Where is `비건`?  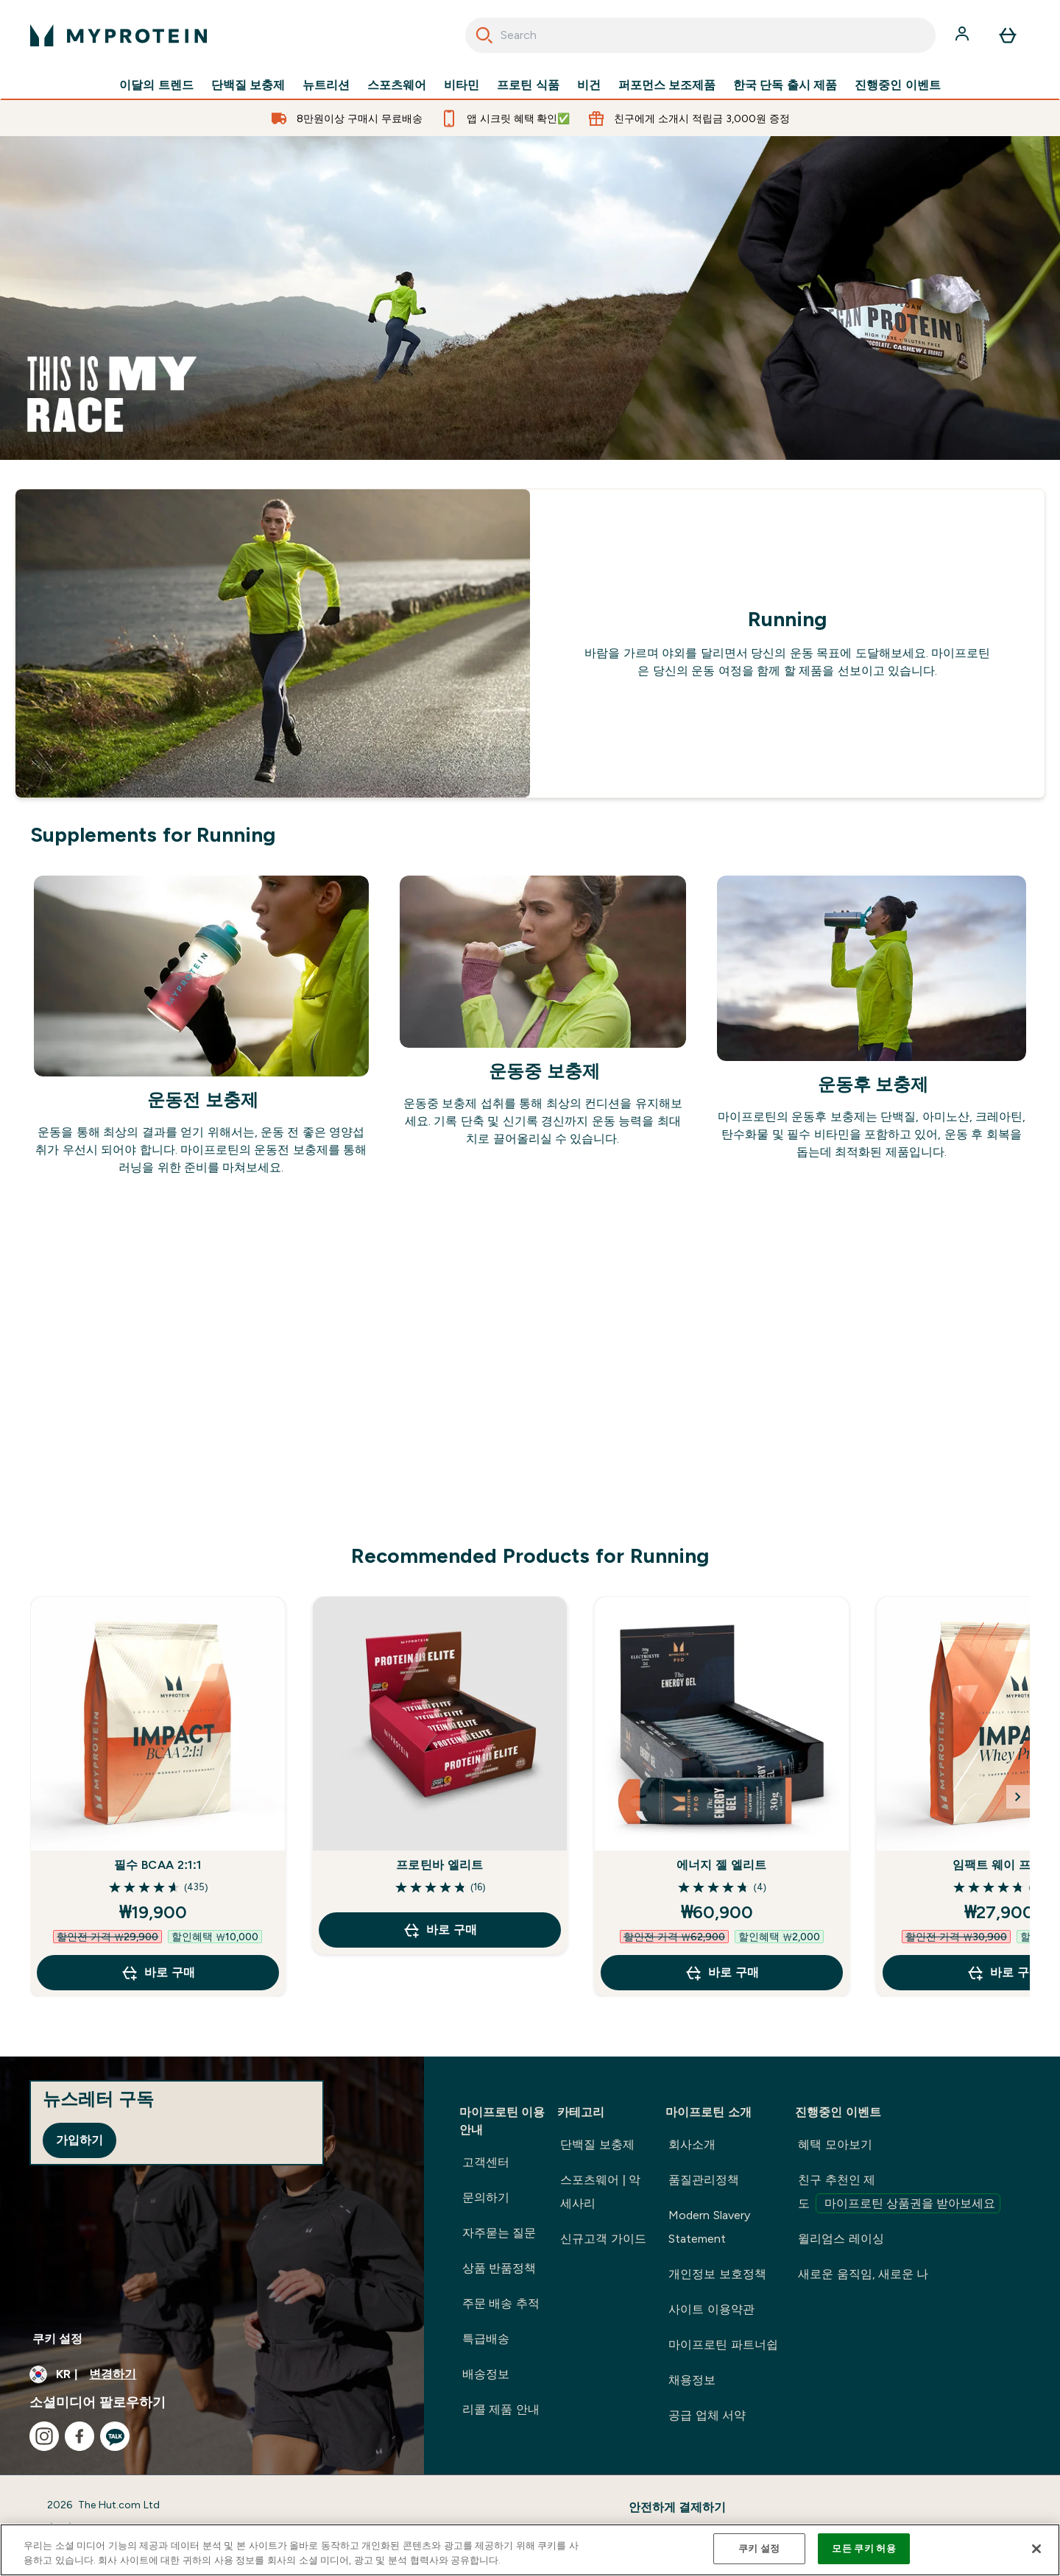
비건 is located at coordinates (589, 85).